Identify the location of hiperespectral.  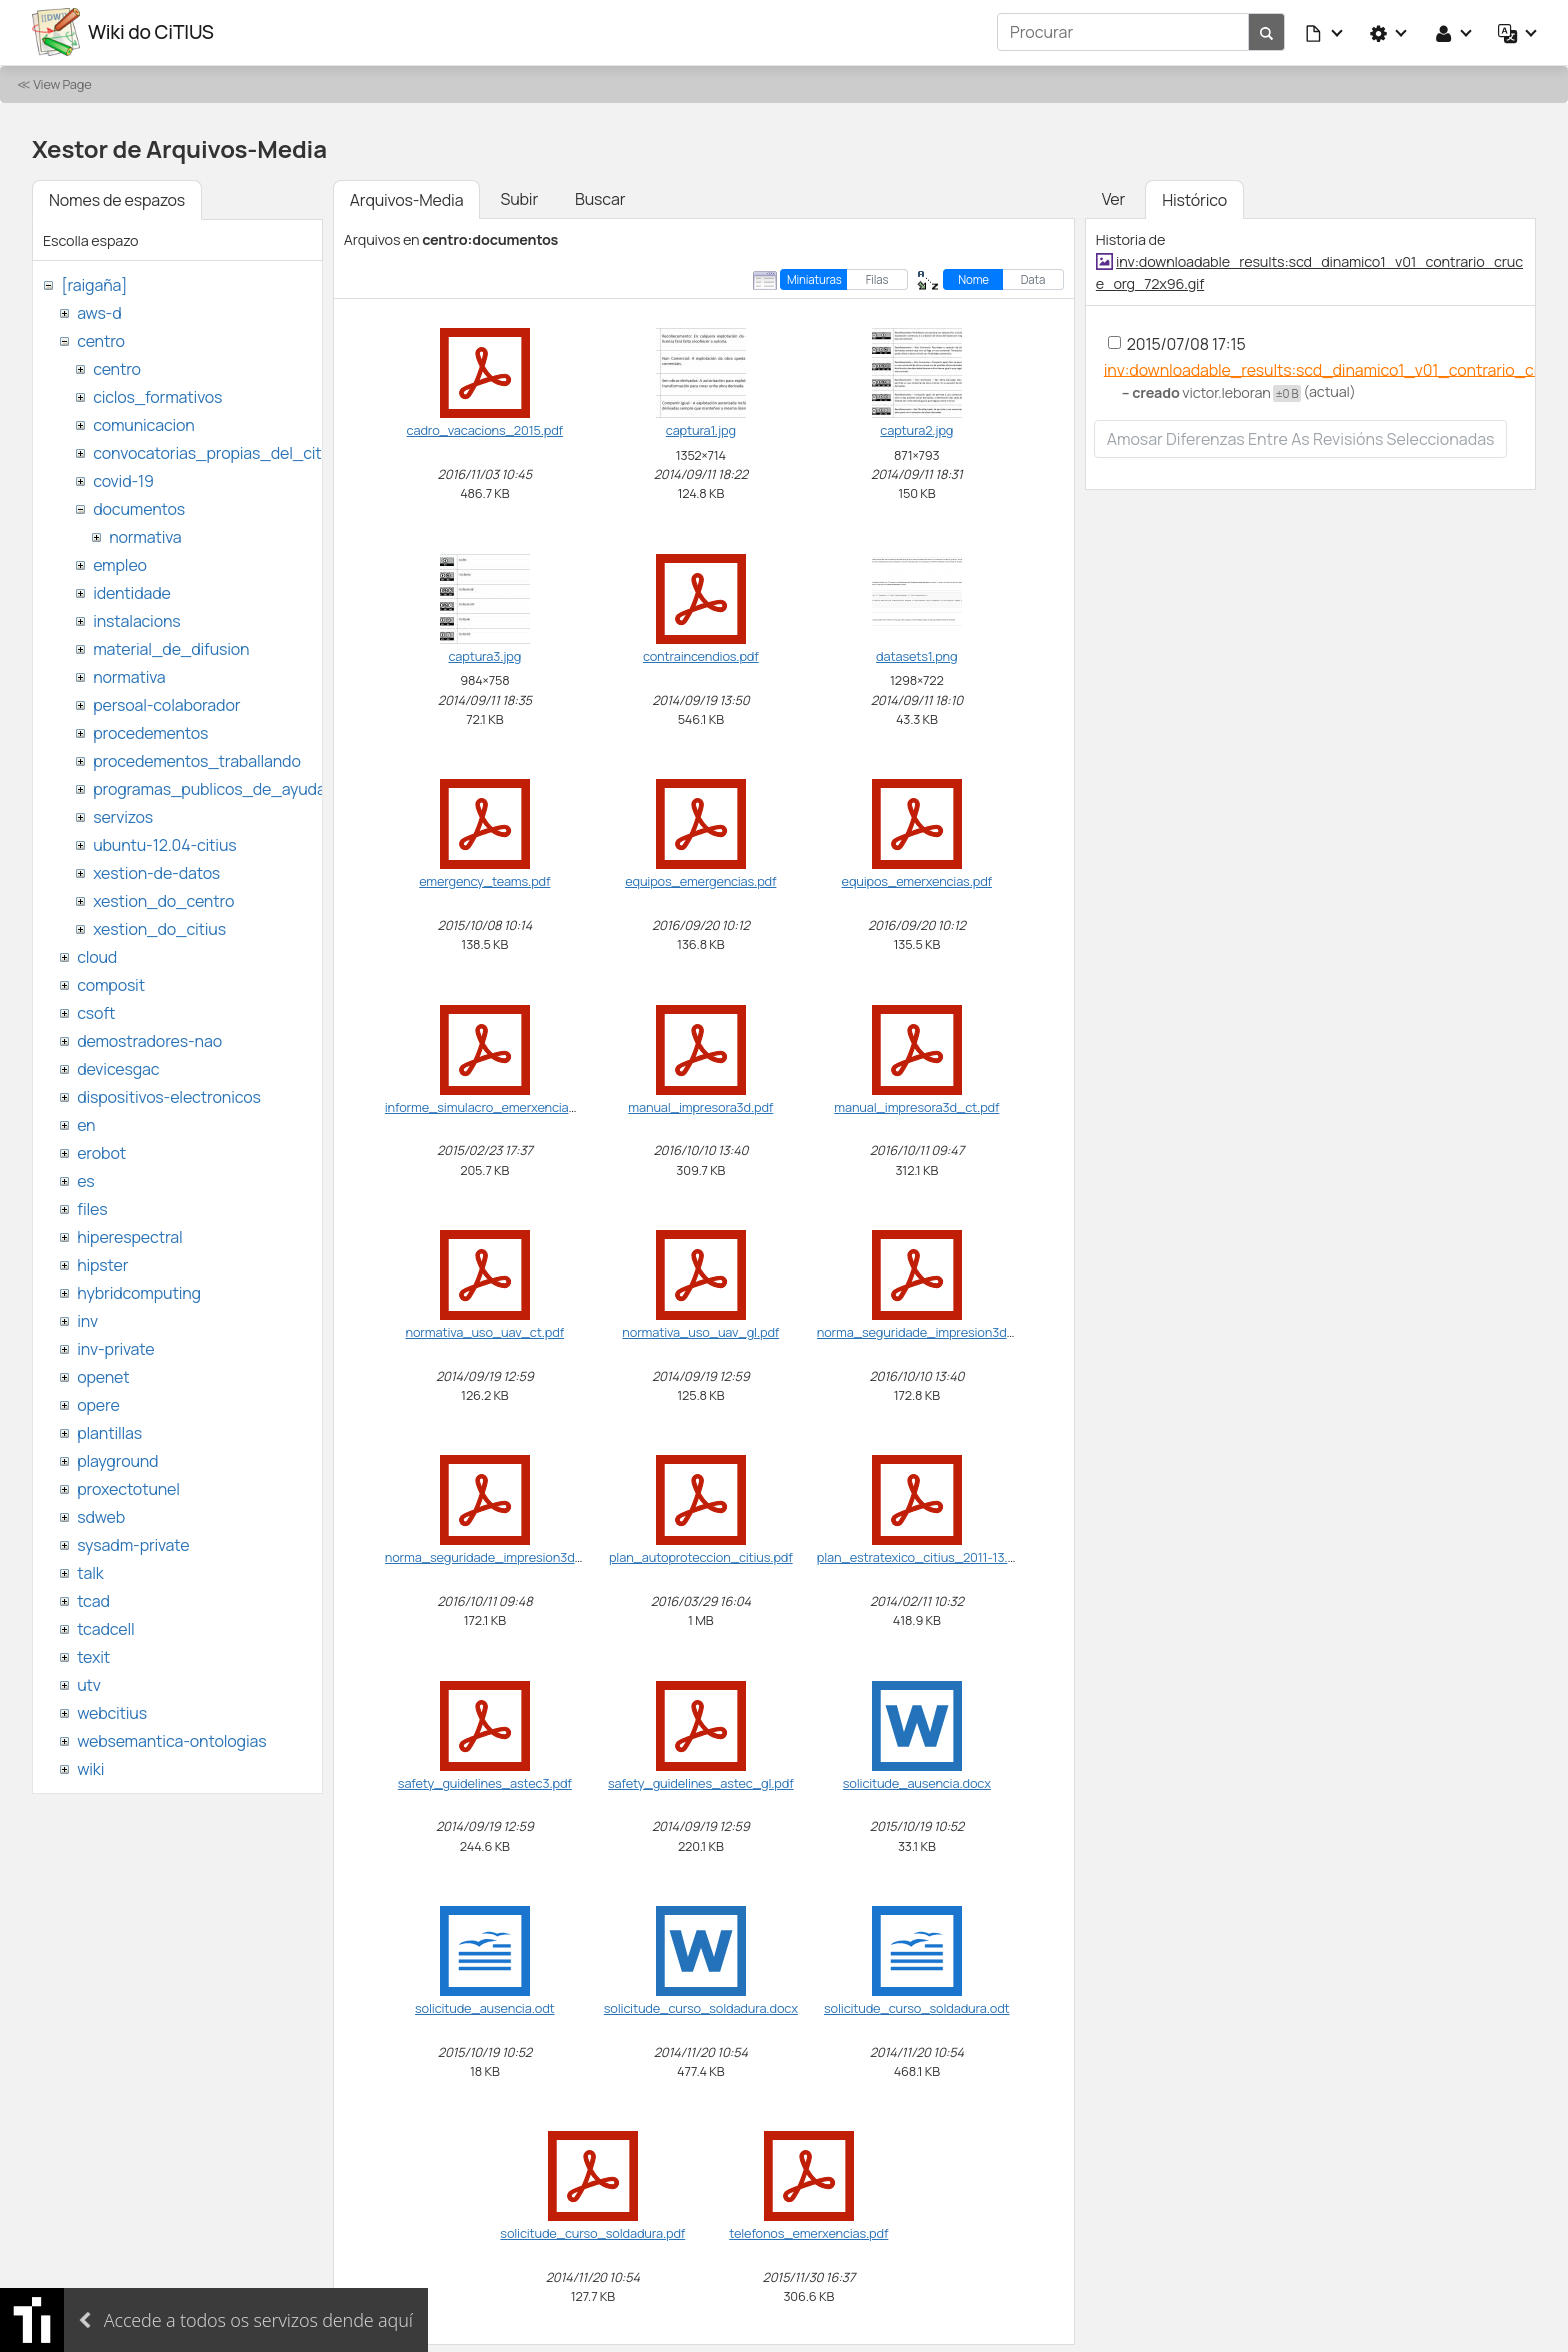
(129, 1236).